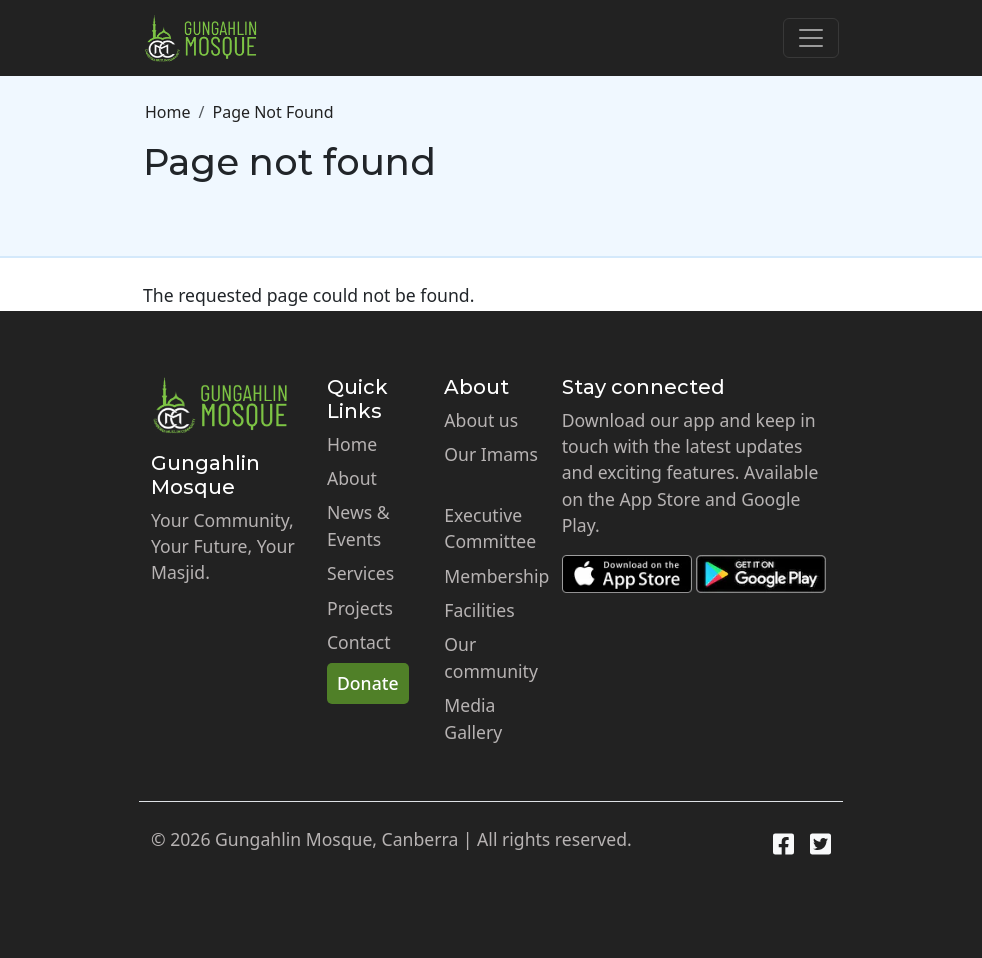 The width and height of the screenshot is (982, 958). Describe the element at coordinates (358, 525) in the screenshot. I see `News & Events` at that location.